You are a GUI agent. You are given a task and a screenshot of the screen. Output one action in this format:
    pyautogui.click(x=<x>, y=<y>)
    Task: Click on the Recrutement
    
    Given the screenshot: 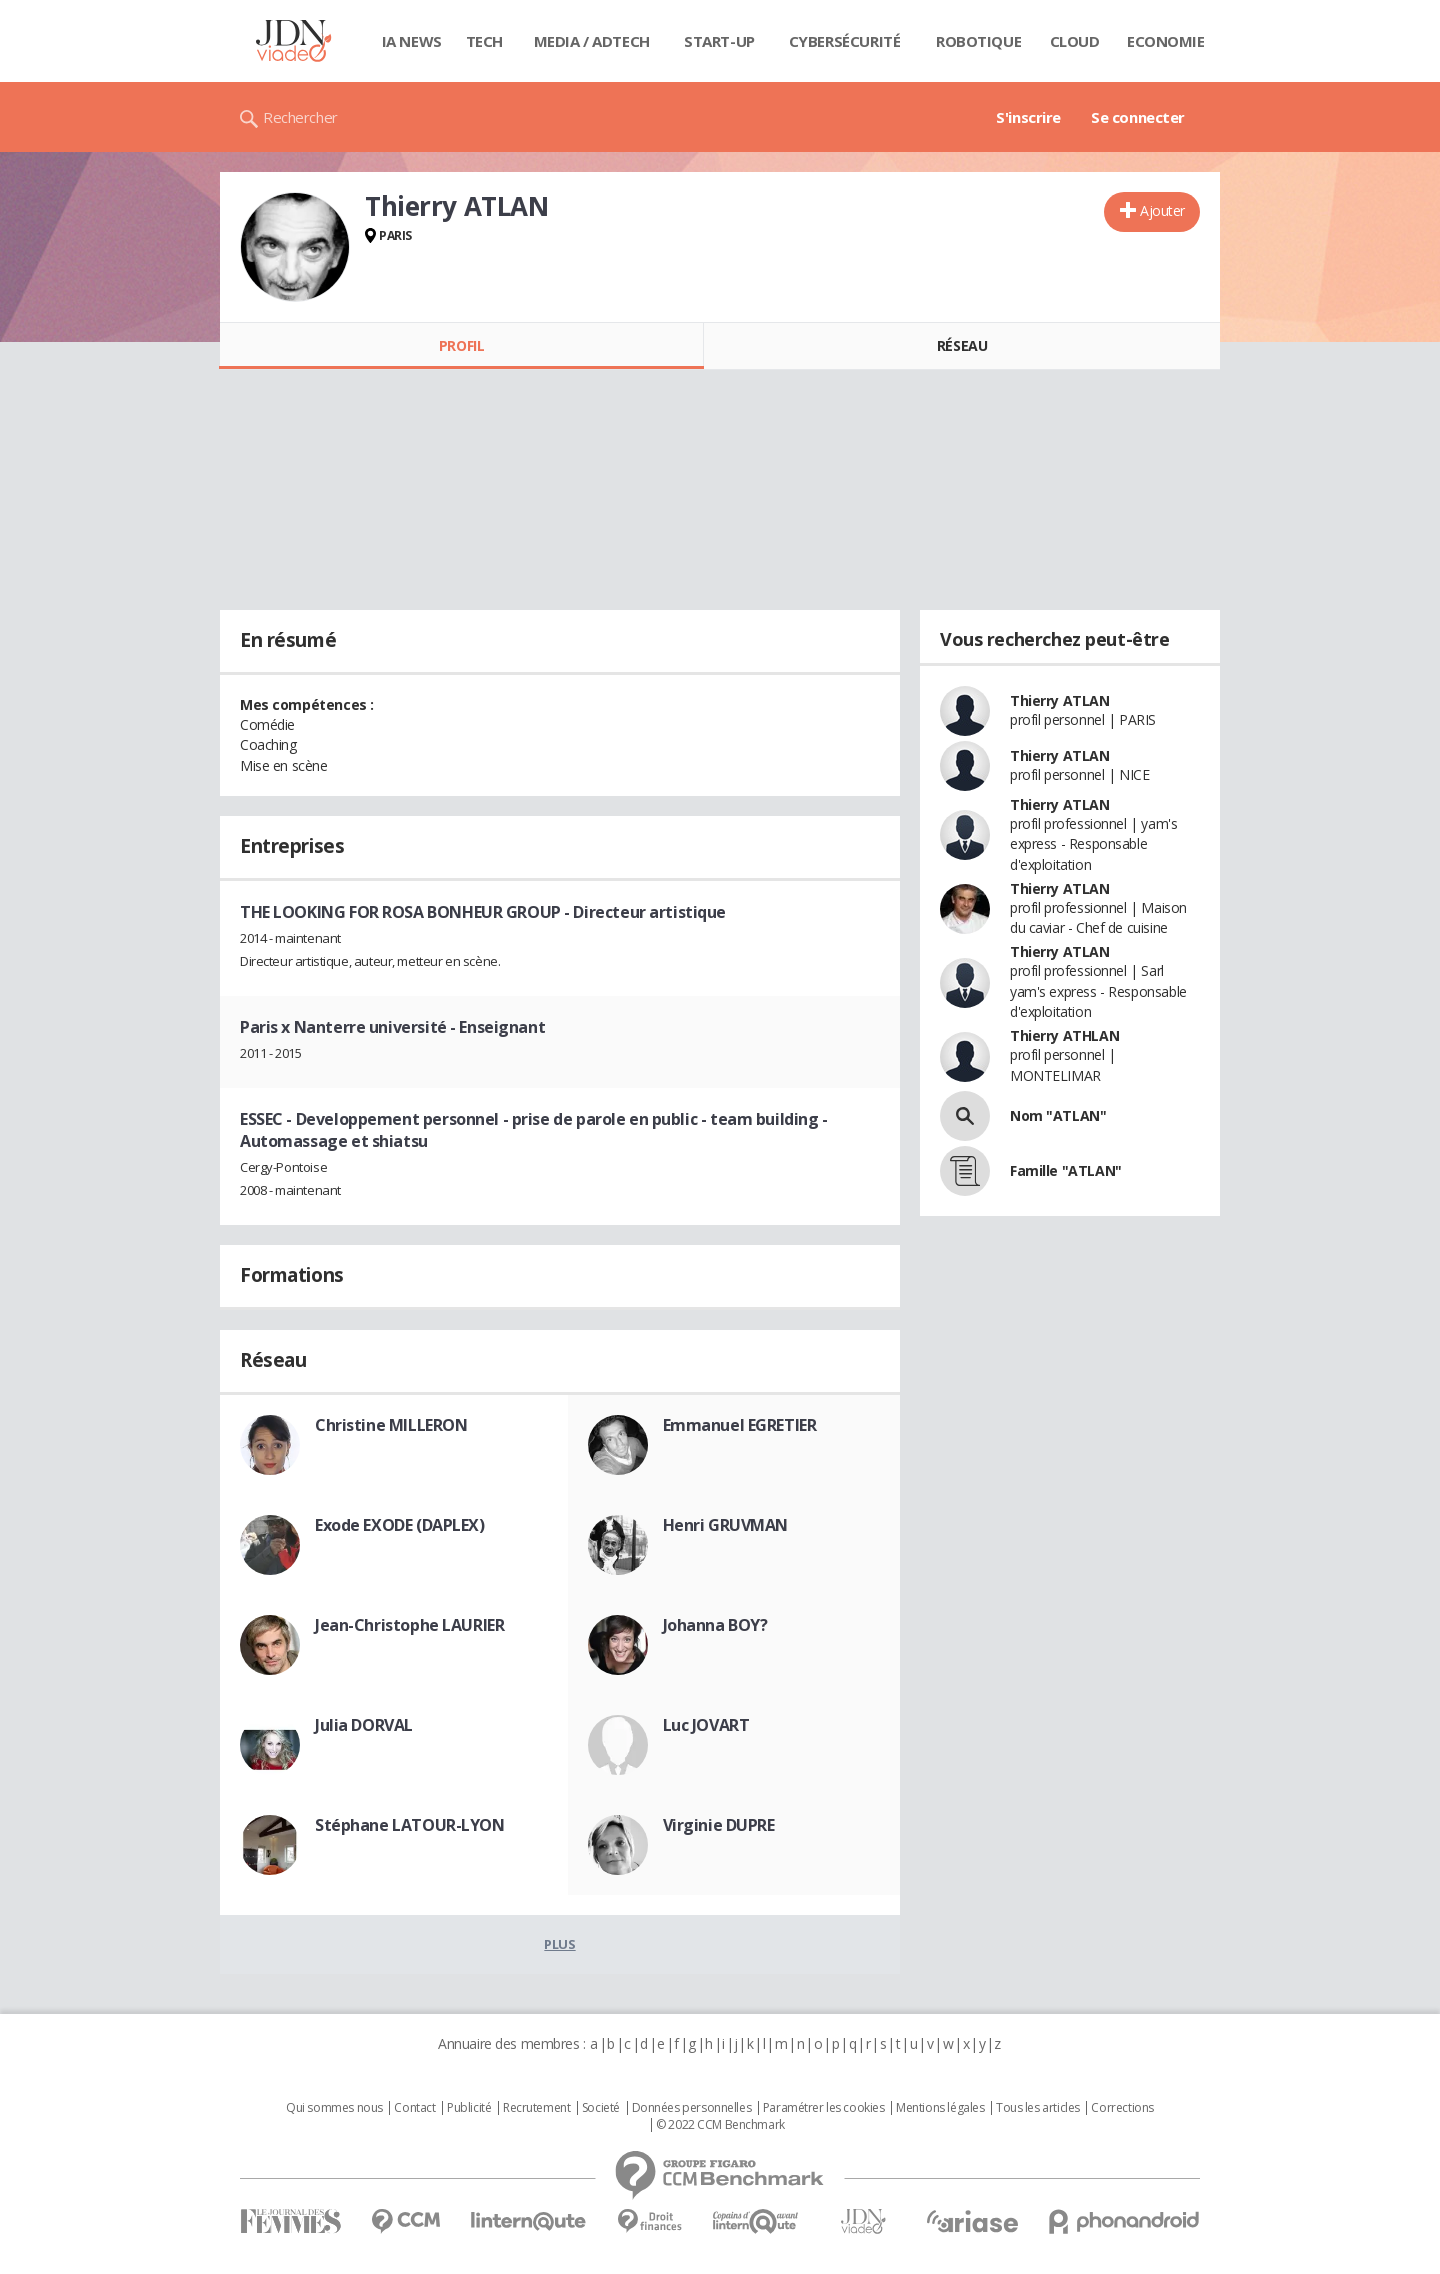 What is the action you would take?
    pyautogui.click(x=536, y=2108)
    